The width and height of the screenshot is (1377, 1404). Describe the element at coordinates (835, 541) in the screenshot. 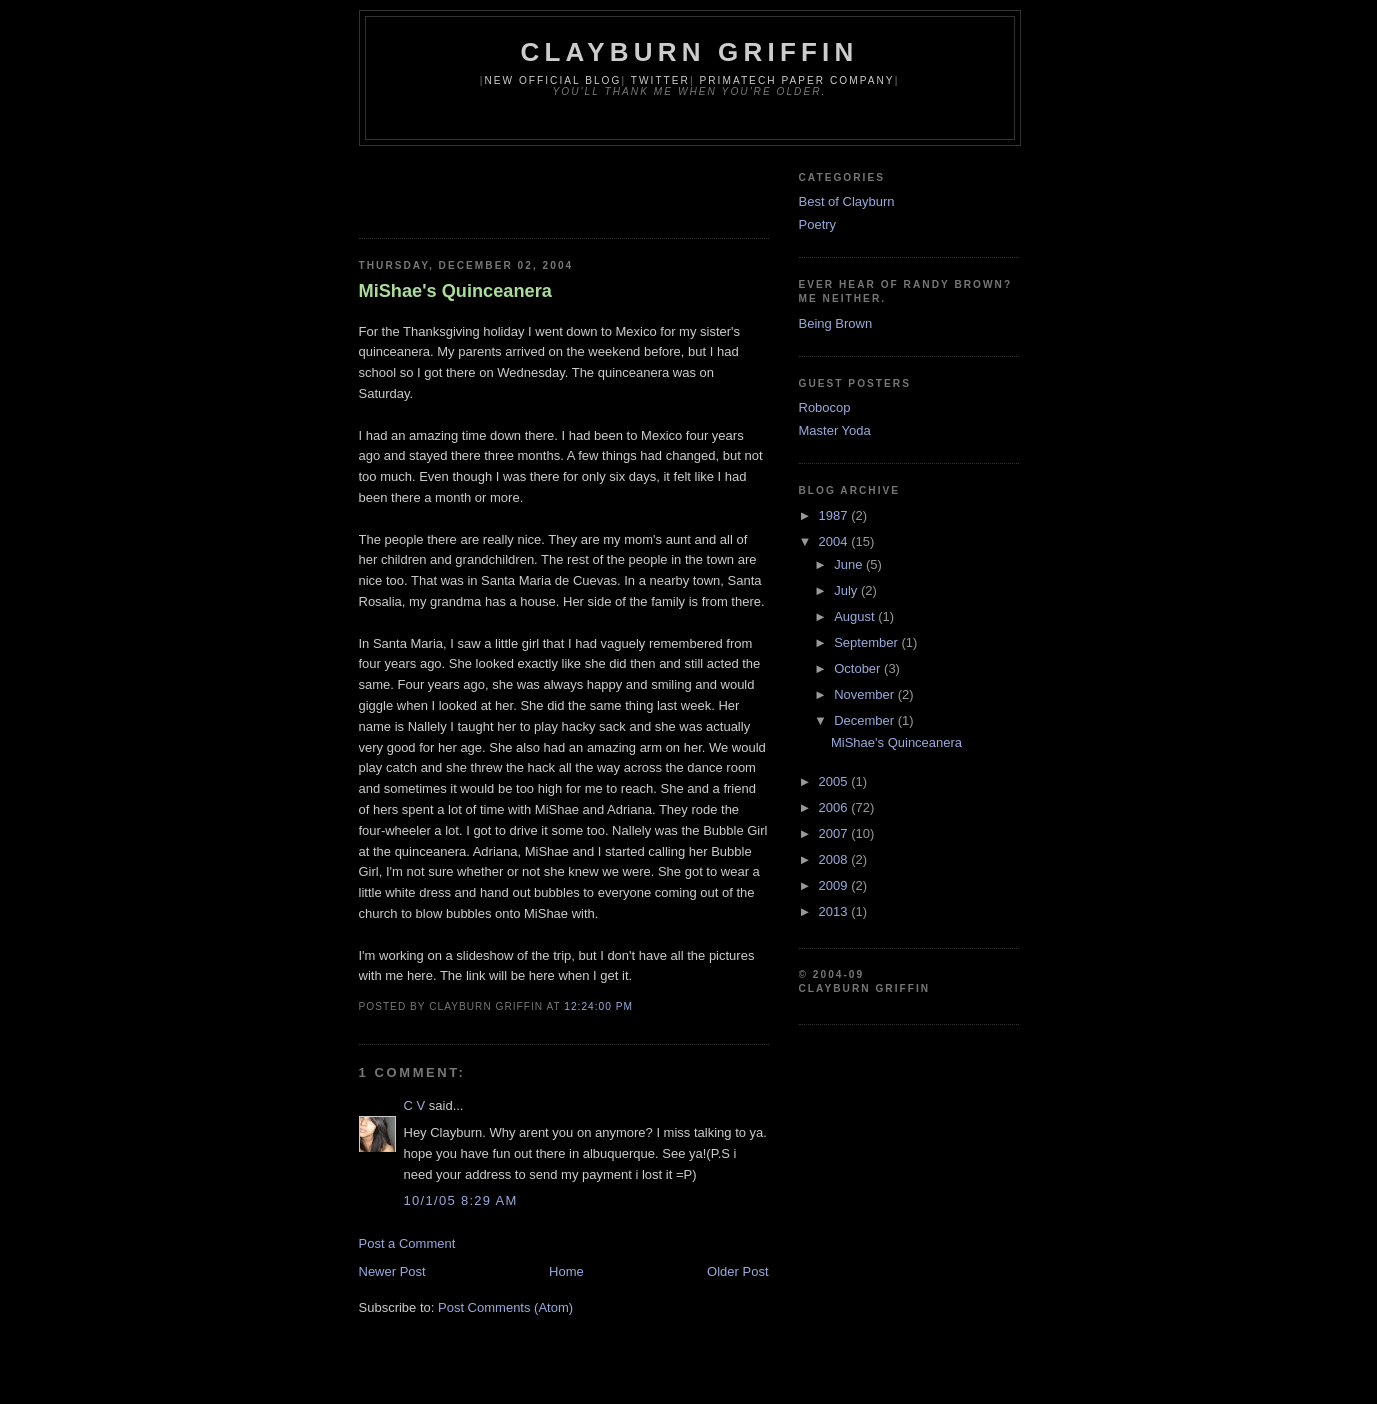

I see `2004` at that location.